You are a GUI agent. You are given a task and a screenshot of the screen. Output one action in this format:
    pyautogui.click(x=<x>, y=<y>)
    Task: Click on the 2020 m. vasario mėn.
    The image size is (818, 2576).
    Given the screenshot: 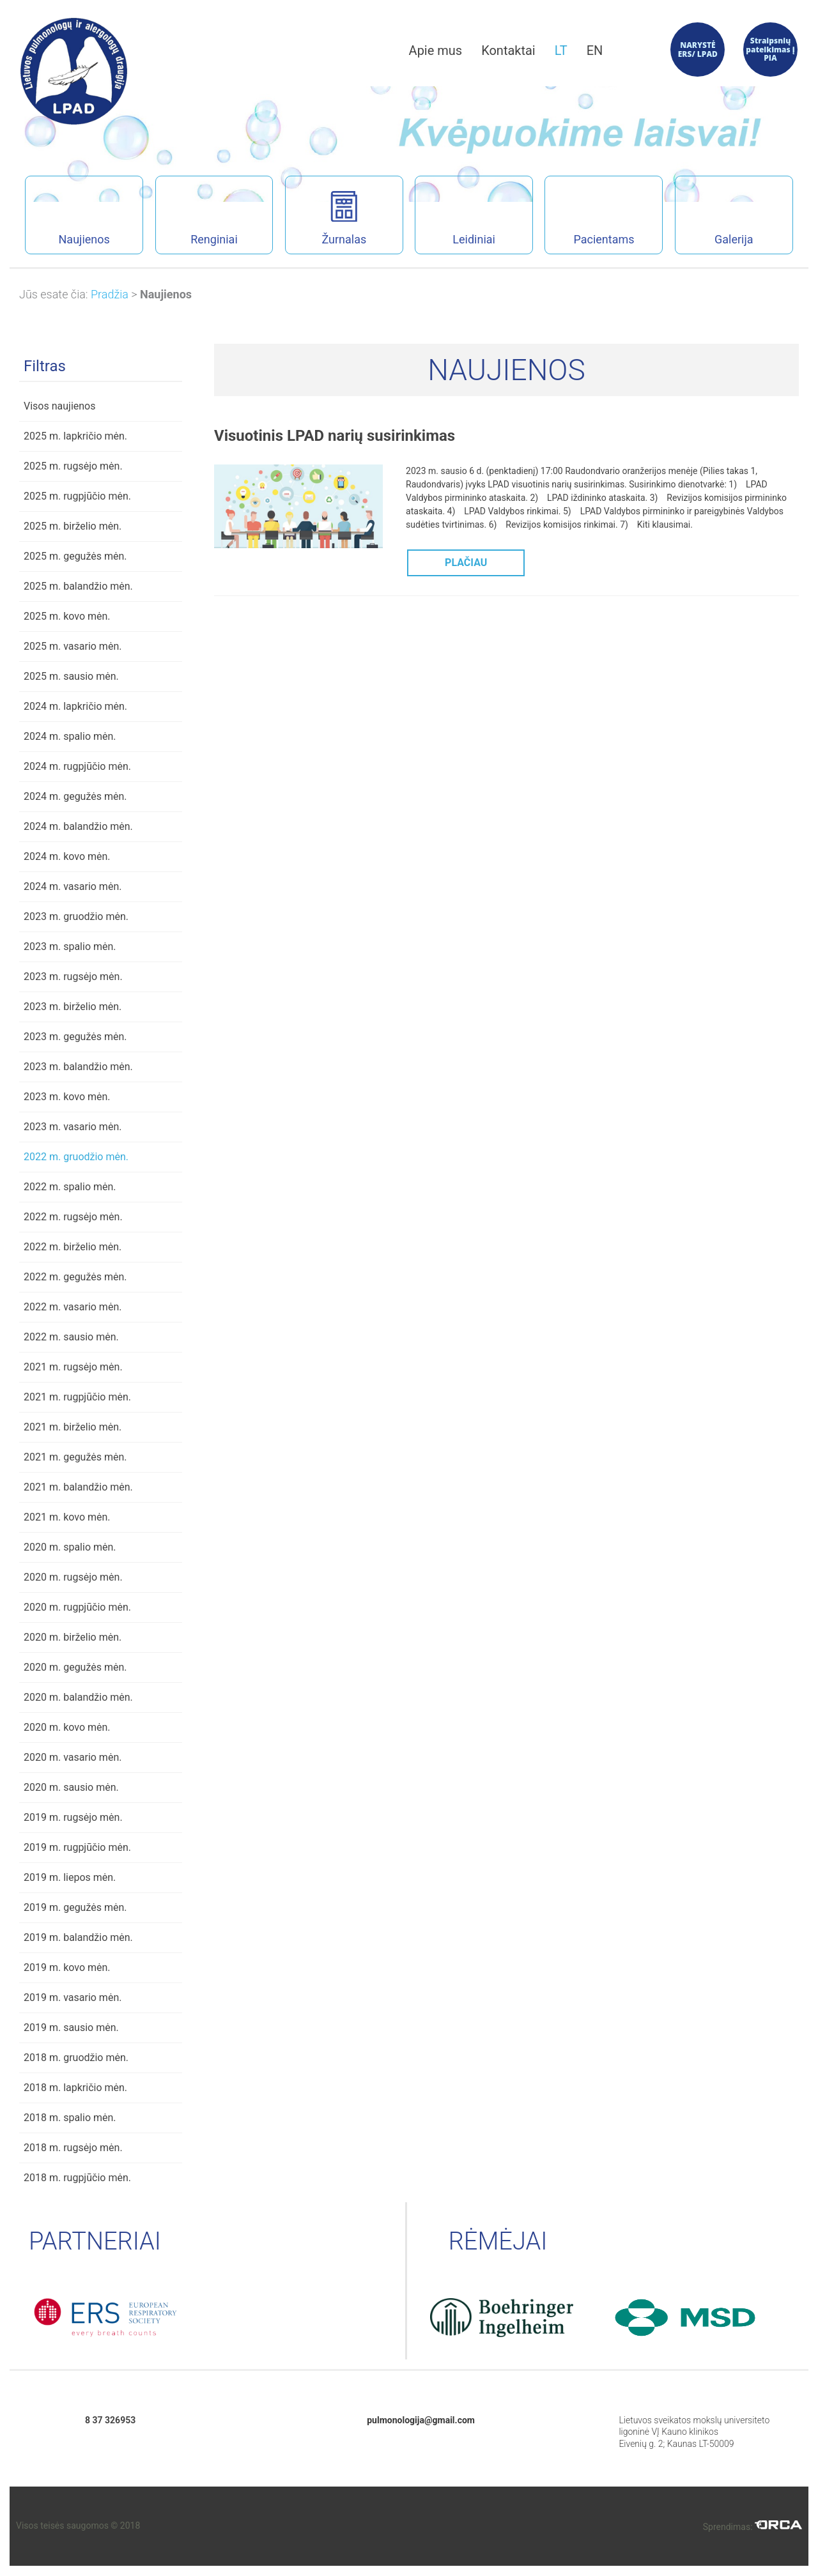 What is the action you would take?
    pyautogui.click(x=72, y=1757)
    